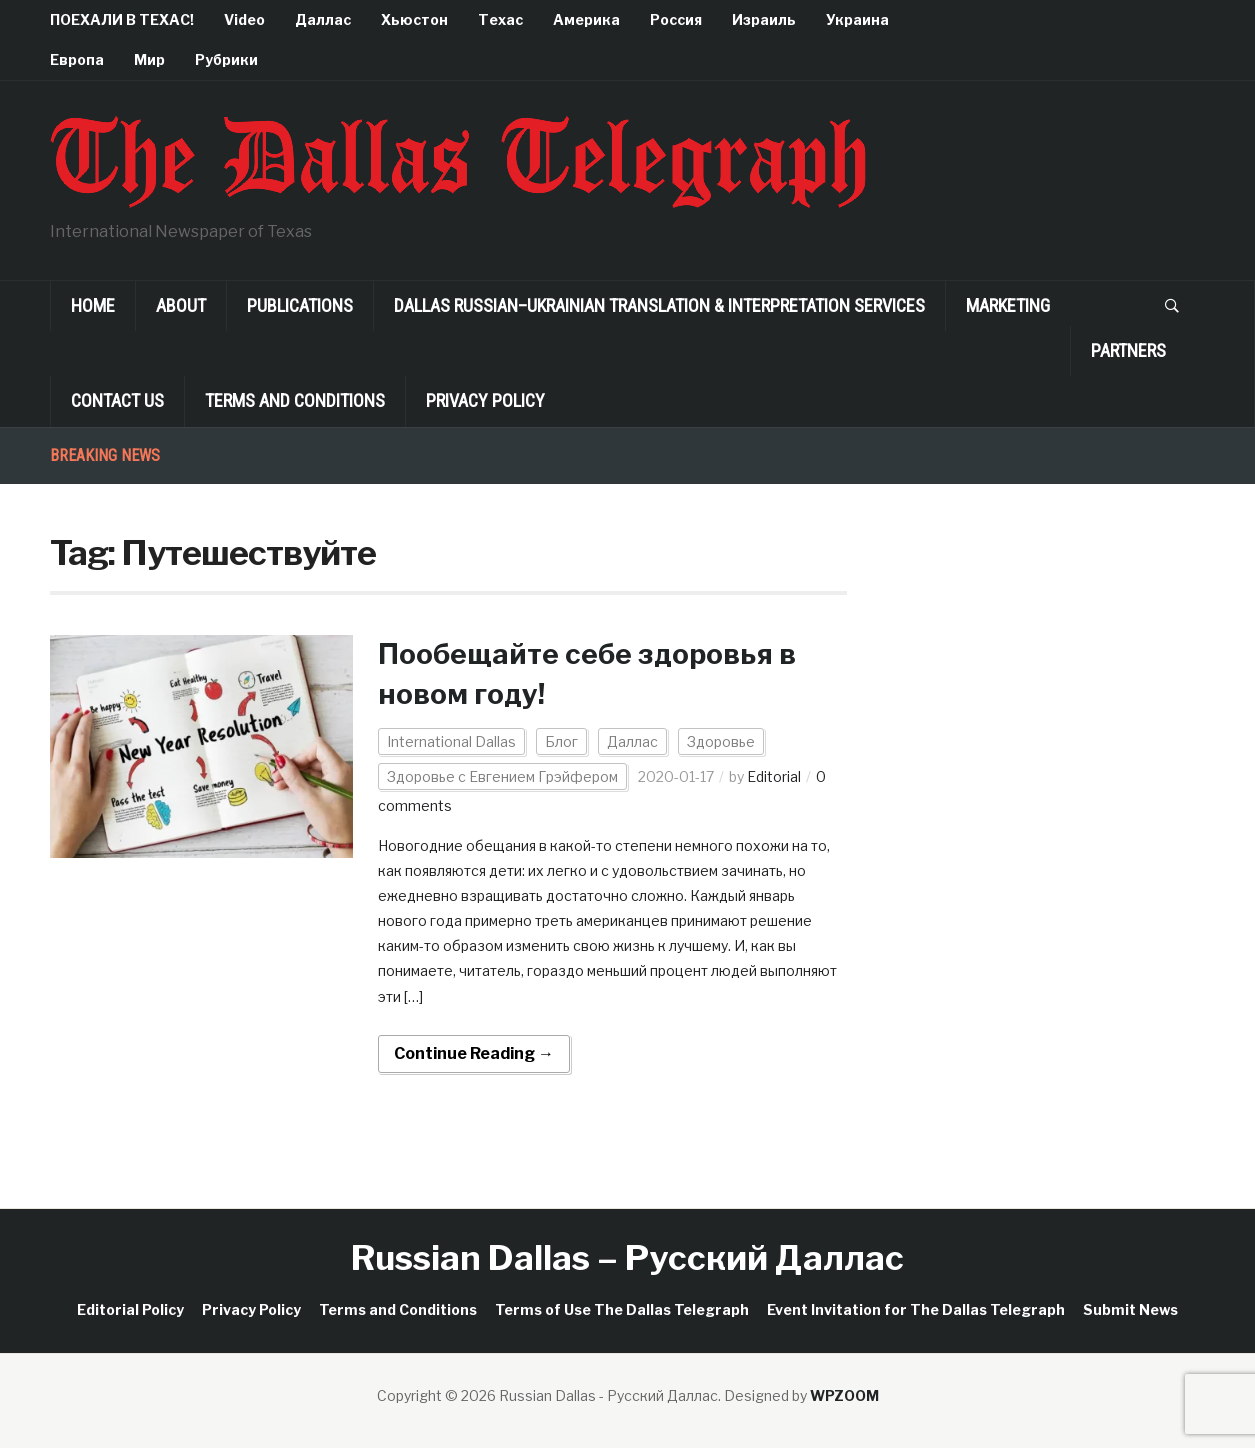  Describe the element at coordinates (1128, 350) in the screenshot. I see `Partners` at that location.